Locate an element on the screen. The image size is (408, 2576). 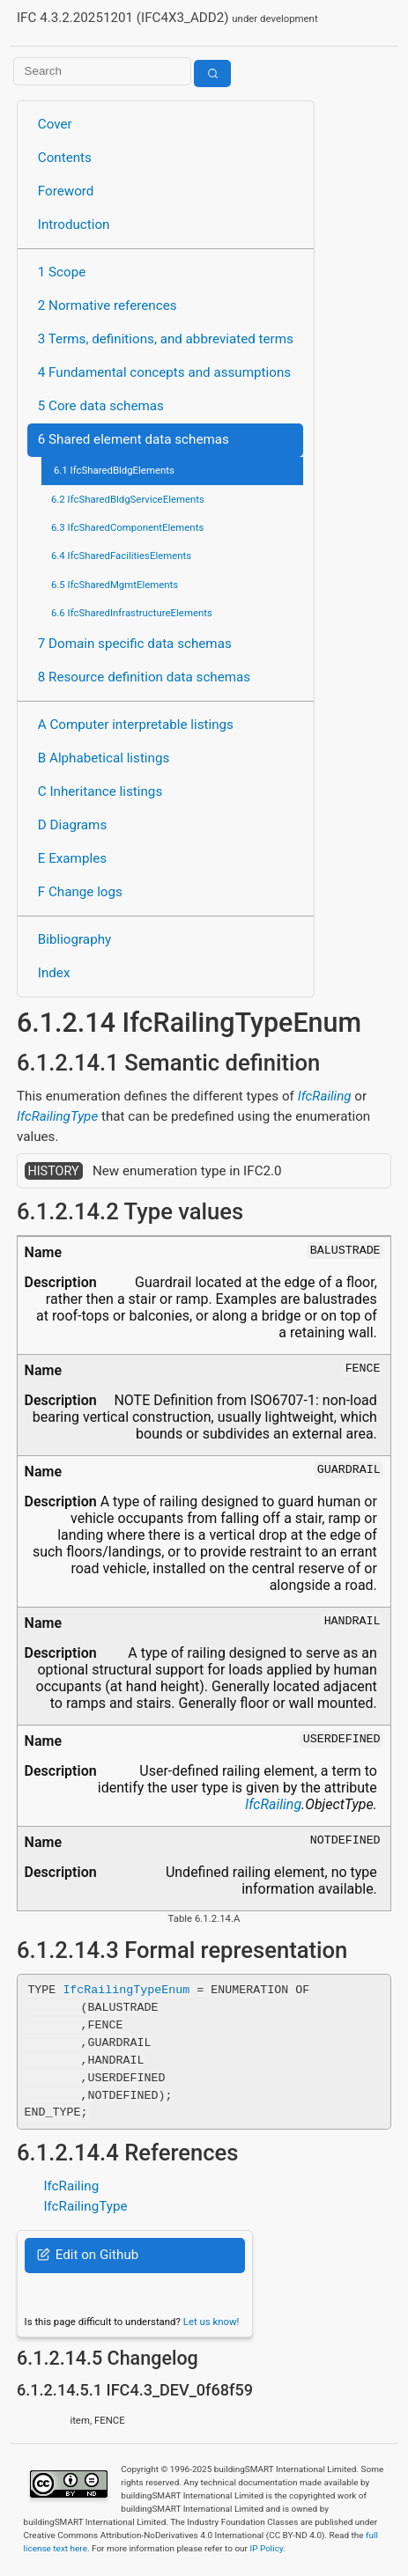
Edit on Github is located at coordinates (87, 2255).